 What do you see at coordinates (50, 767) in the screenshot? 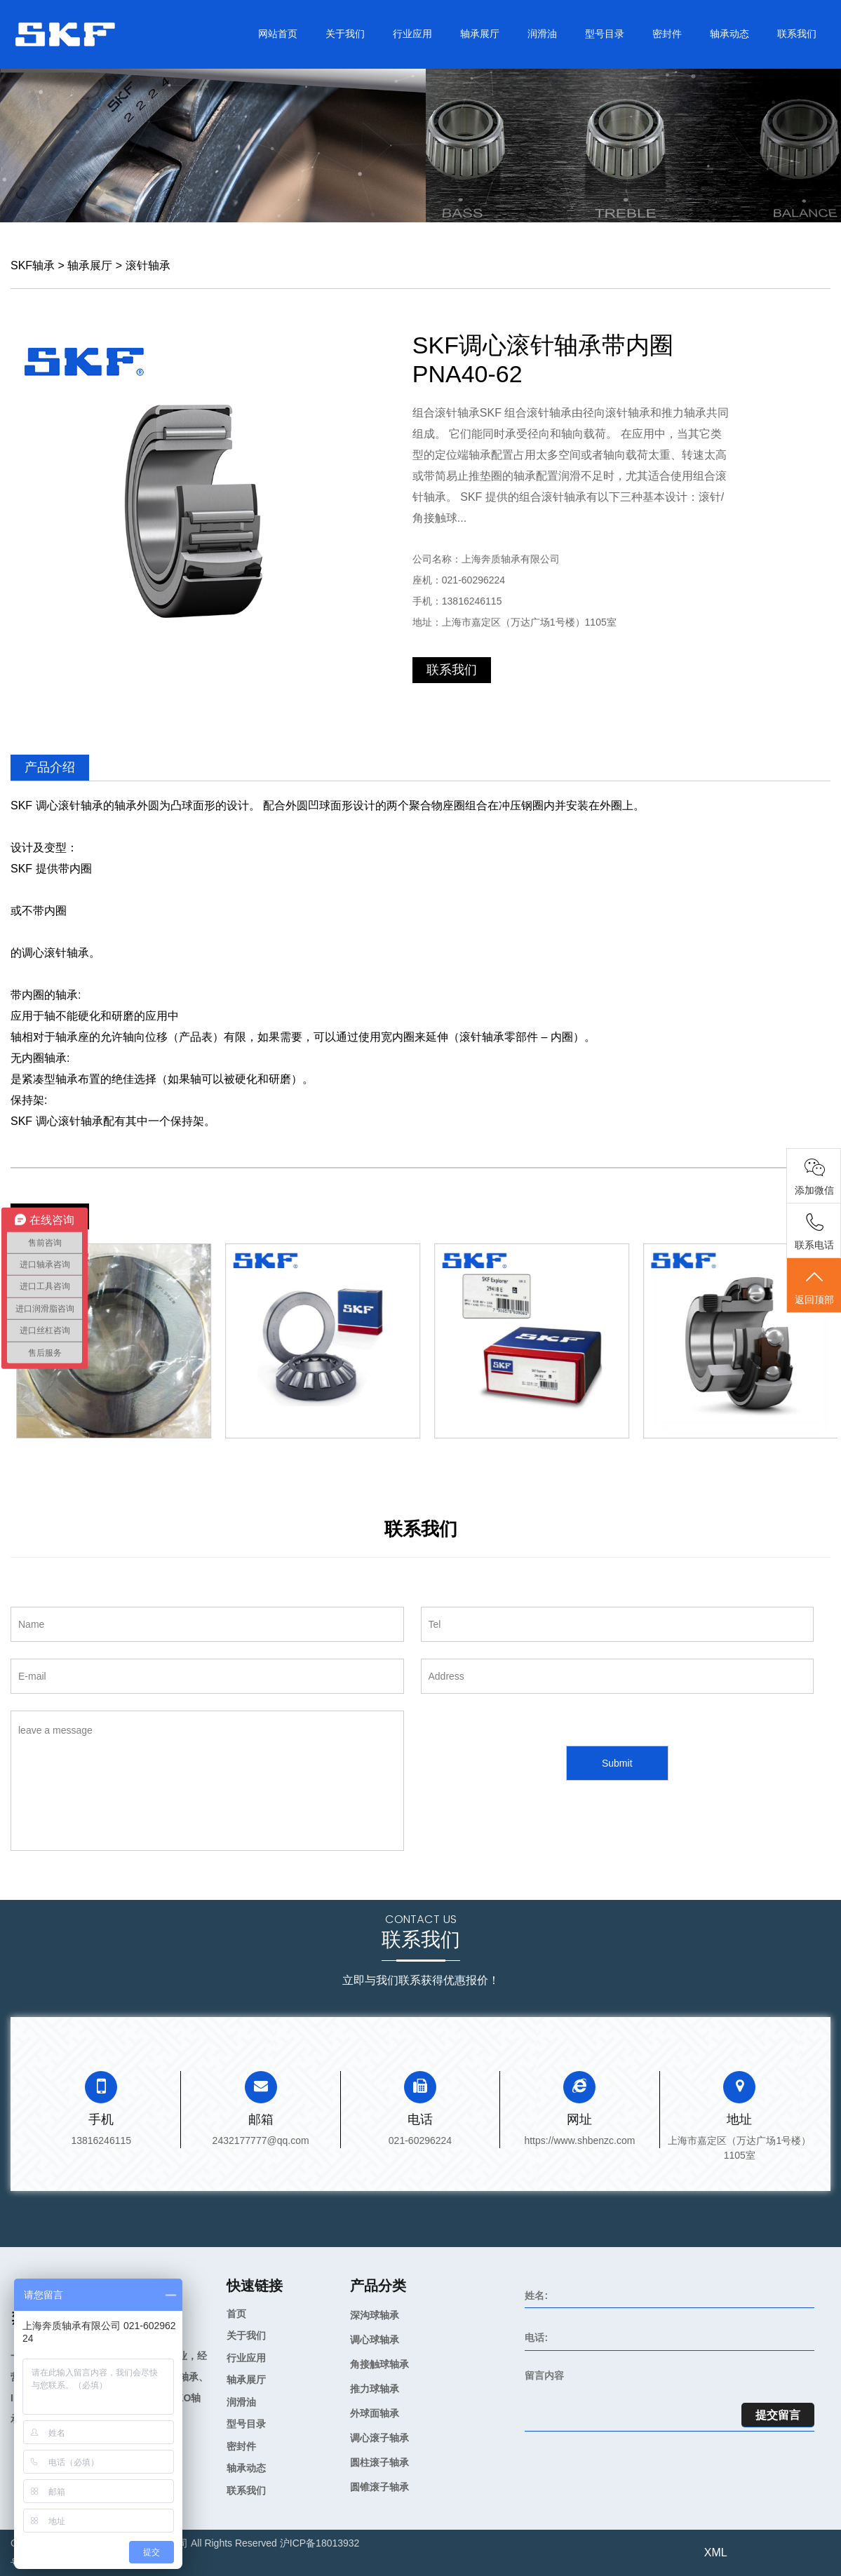
I see `产品介绍` at bounding box center [50, 767].